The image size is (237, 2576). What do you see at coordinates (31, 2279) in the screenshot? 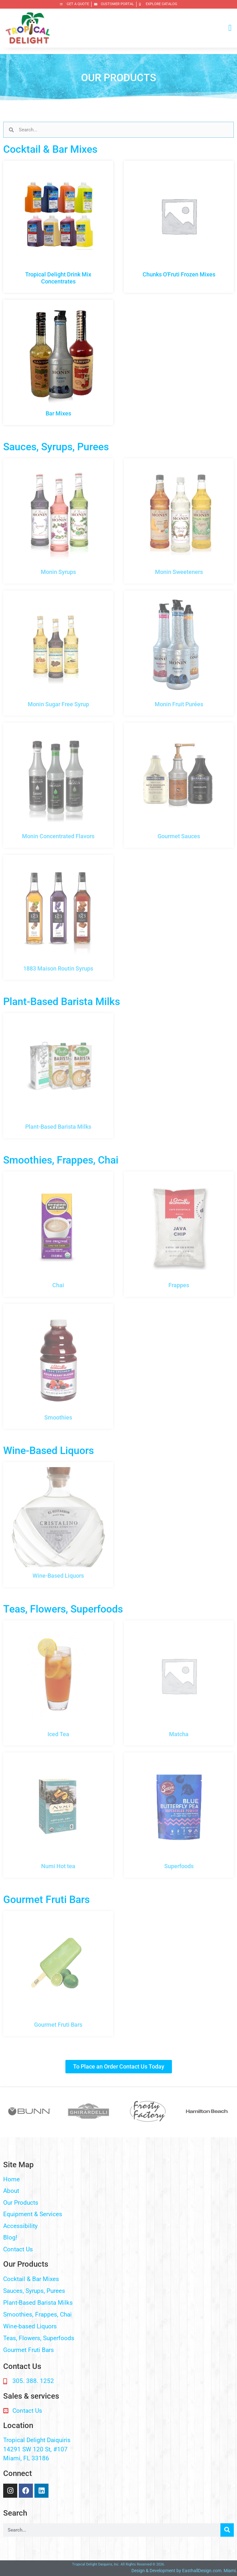
I see `Cocktail & Bar Mixes​` at bounding box center [31, 2279].